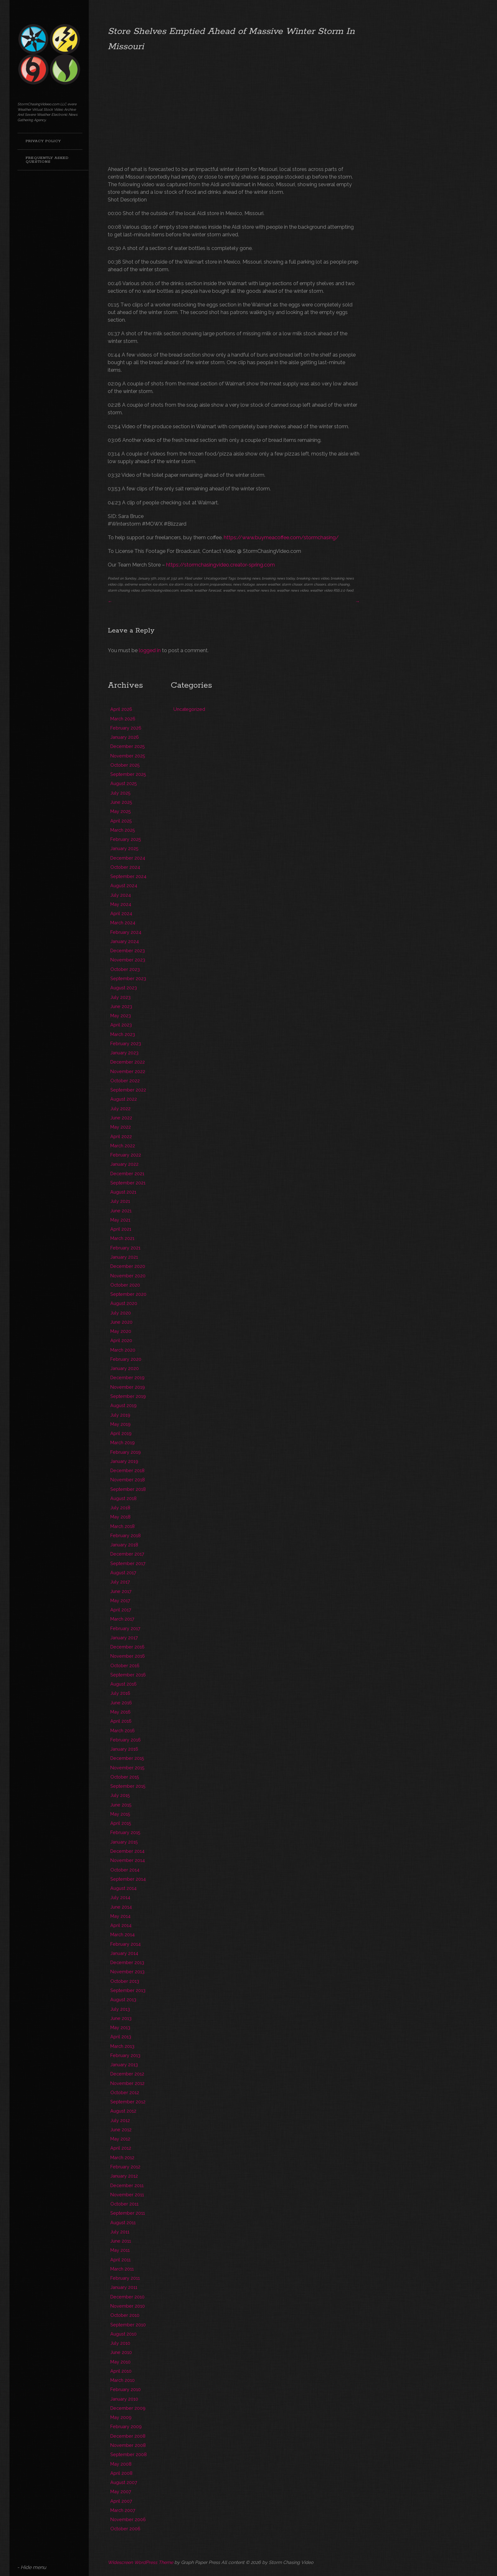 The image size is (497, 2576). Describe the element at coordinates (123, 1099) in the screenshot. I see `August 2022` at that location.